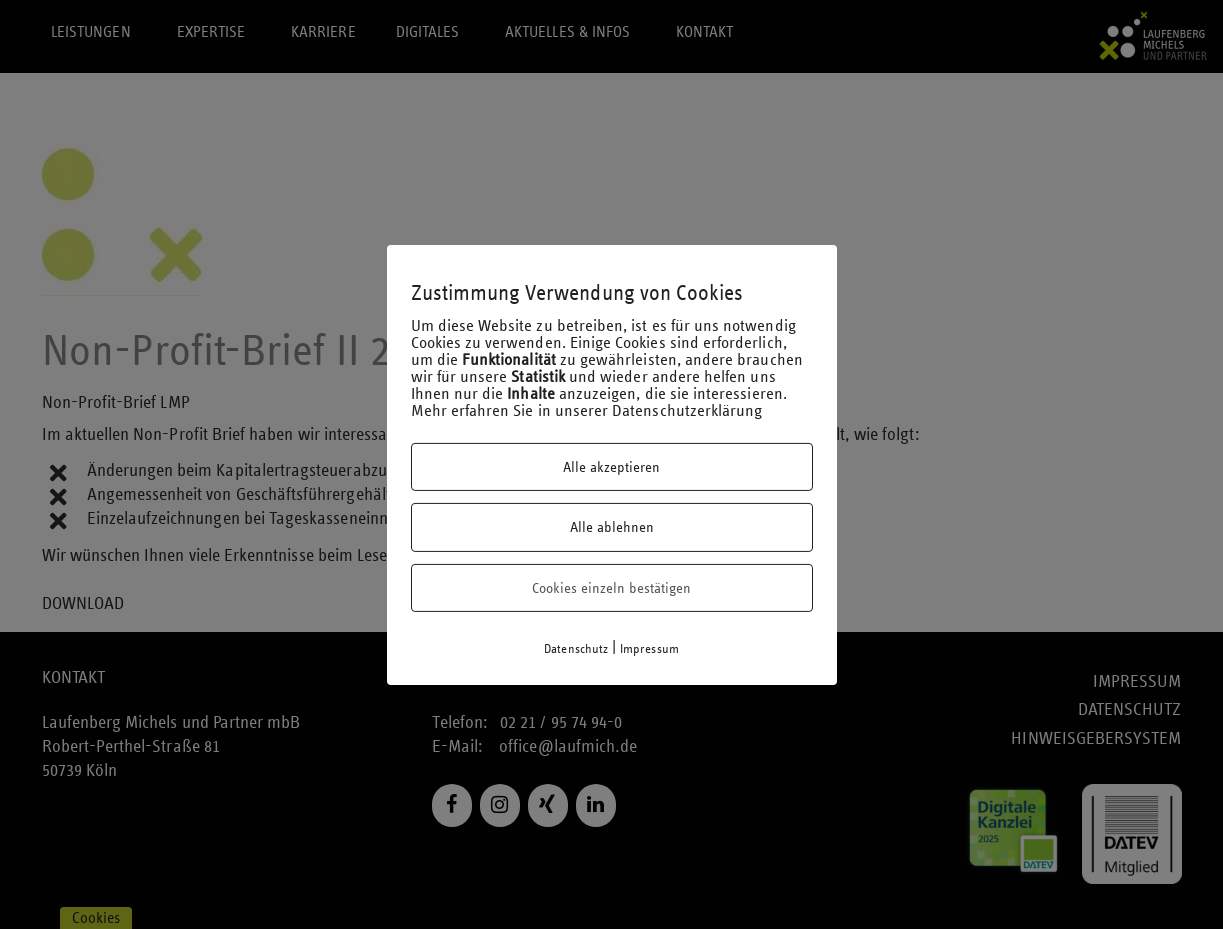 The width and height of the screenshot is (1223, 929). What do you see at coordinates (612, 527) in the screenshot?
I see `Alle ablehnen` at bounding box center [612, 527].